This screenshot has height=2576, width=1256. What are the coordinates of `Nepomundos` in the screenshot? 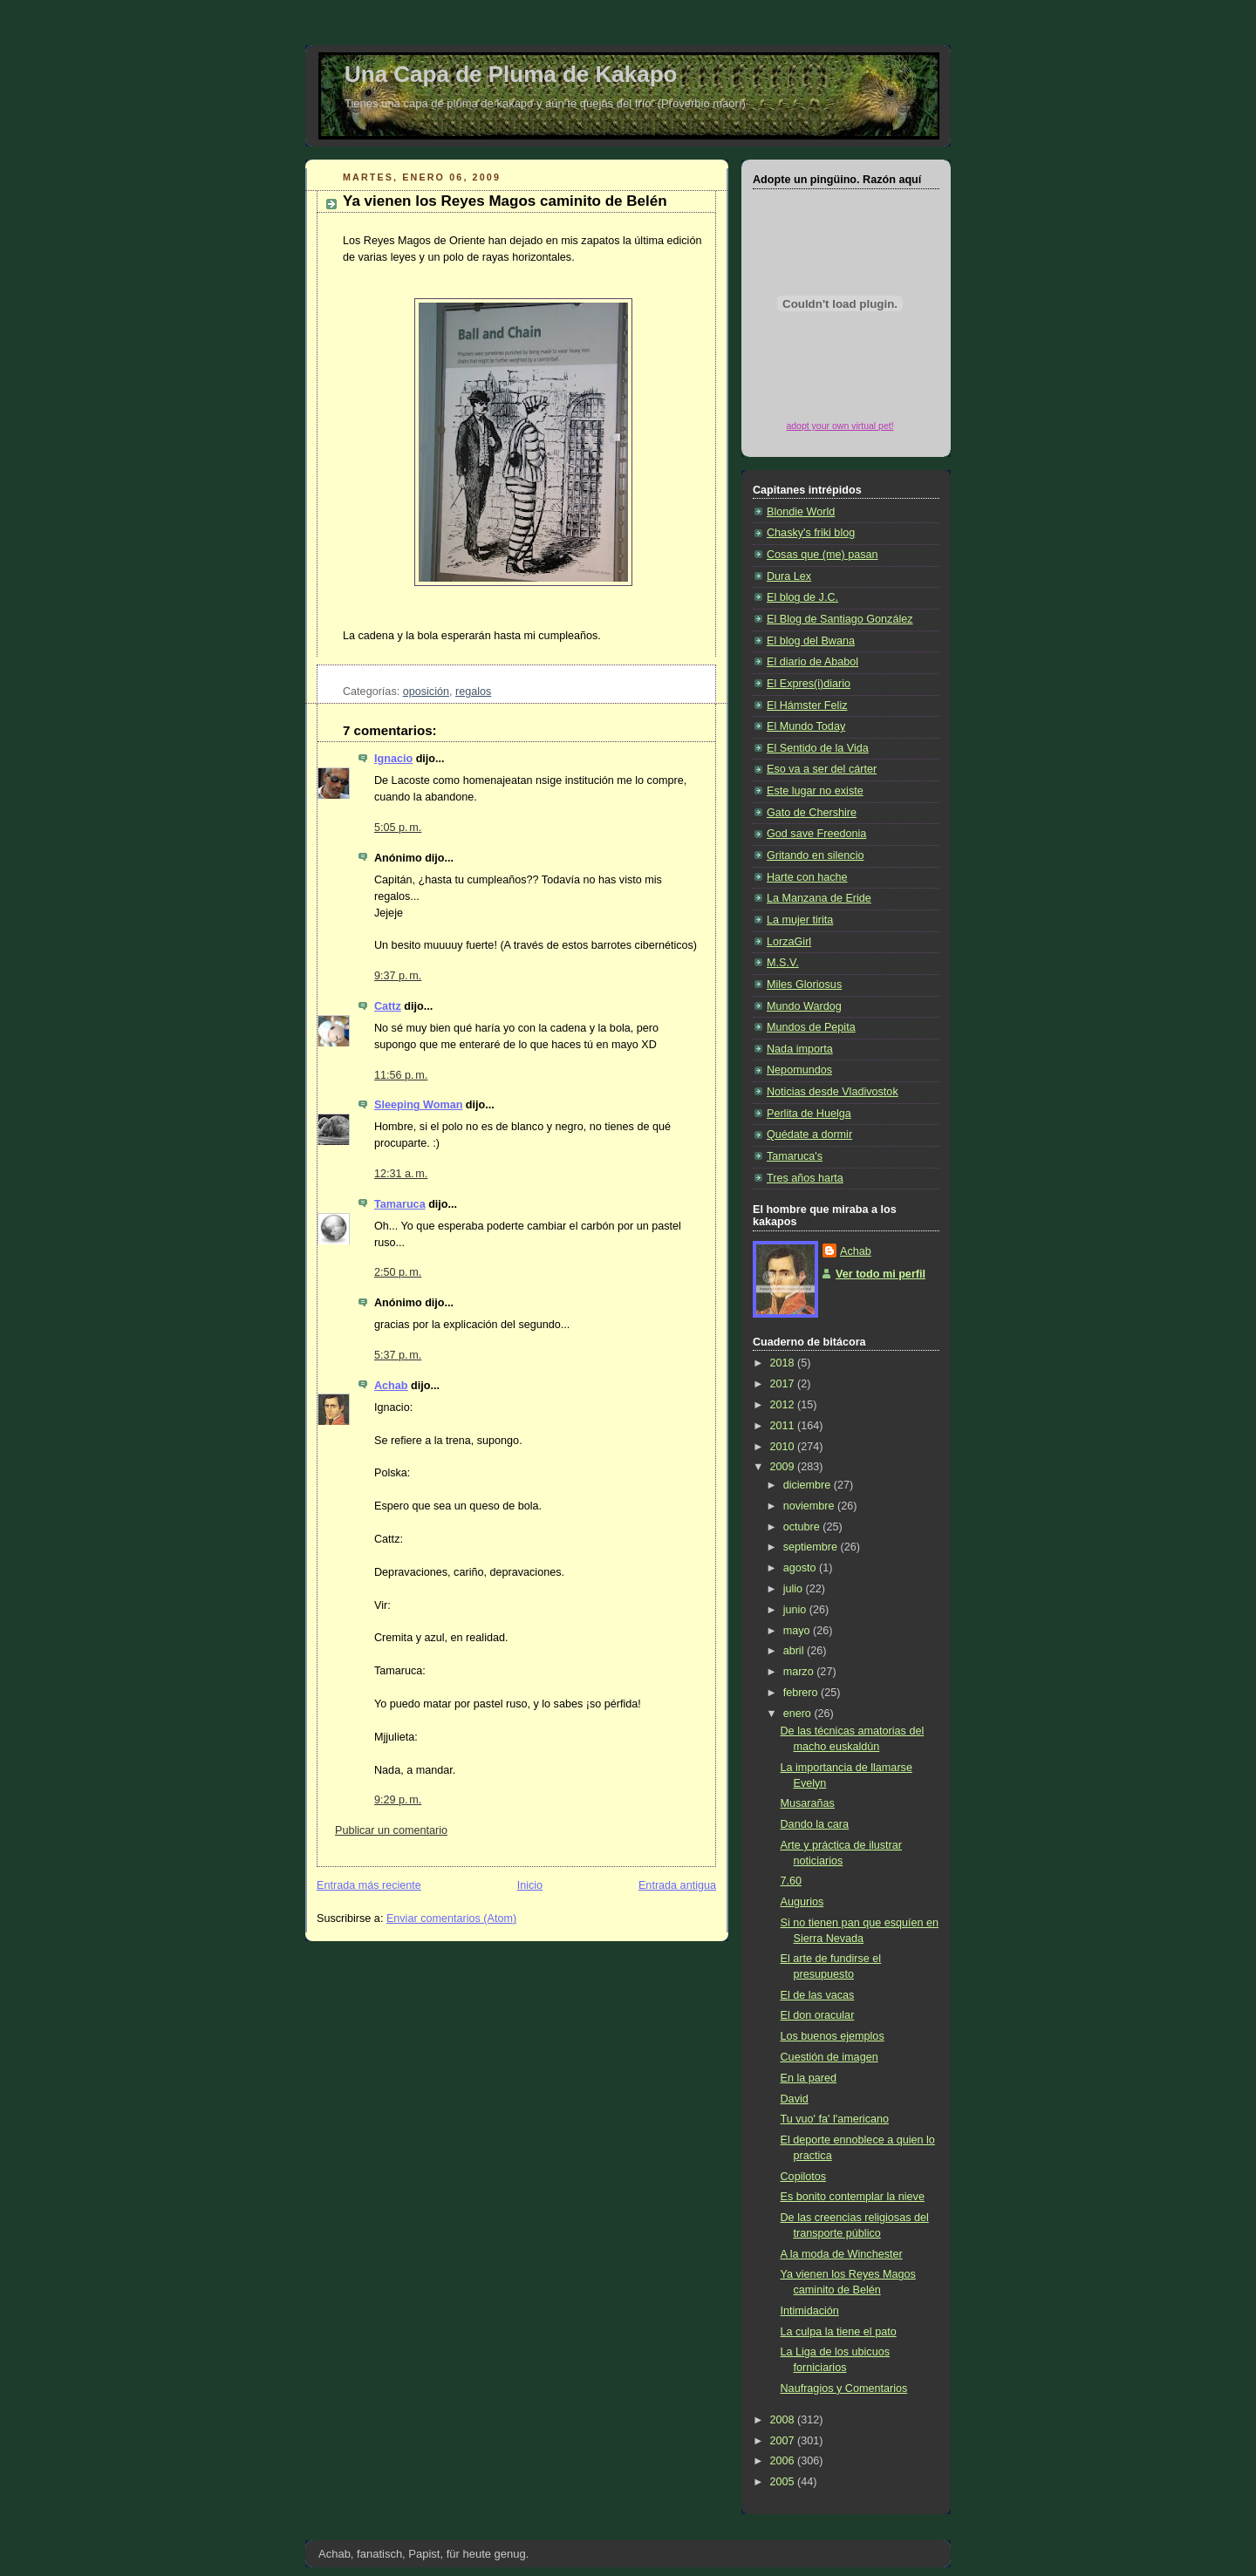 It's located at (799, 1070).